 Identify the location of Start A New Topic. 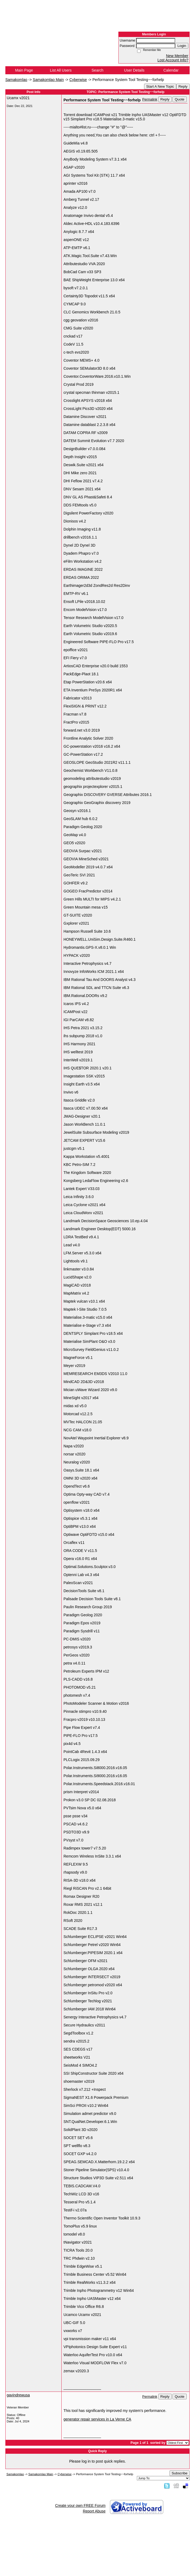
(160, 86).